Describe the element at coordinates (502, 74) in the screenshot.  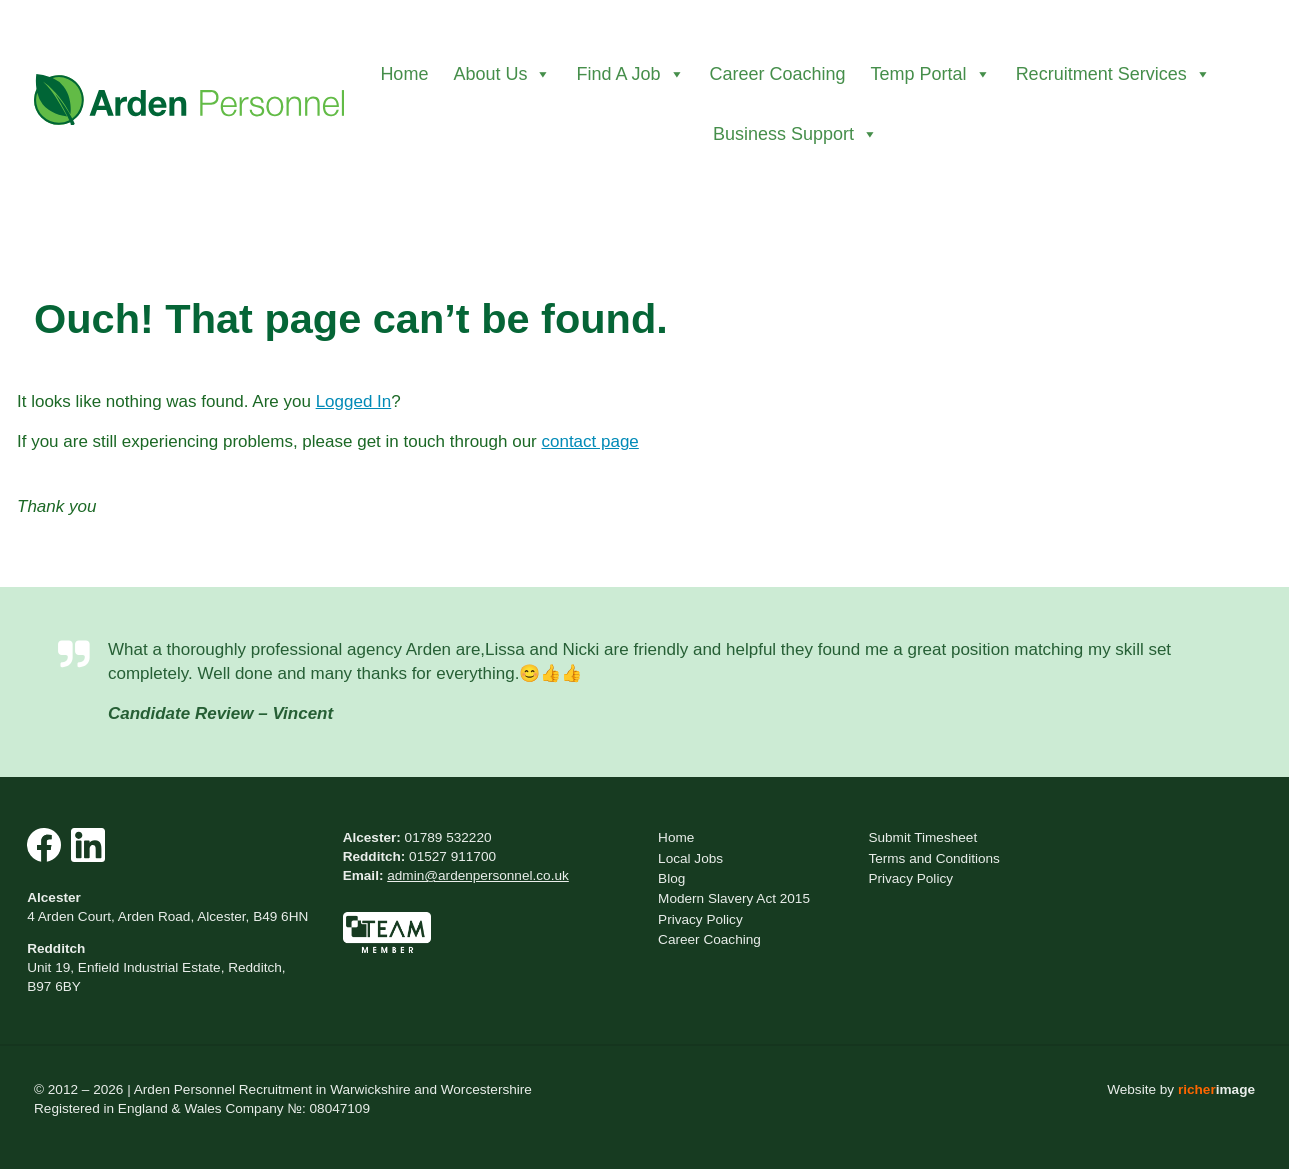
I see `About Us` at that location.